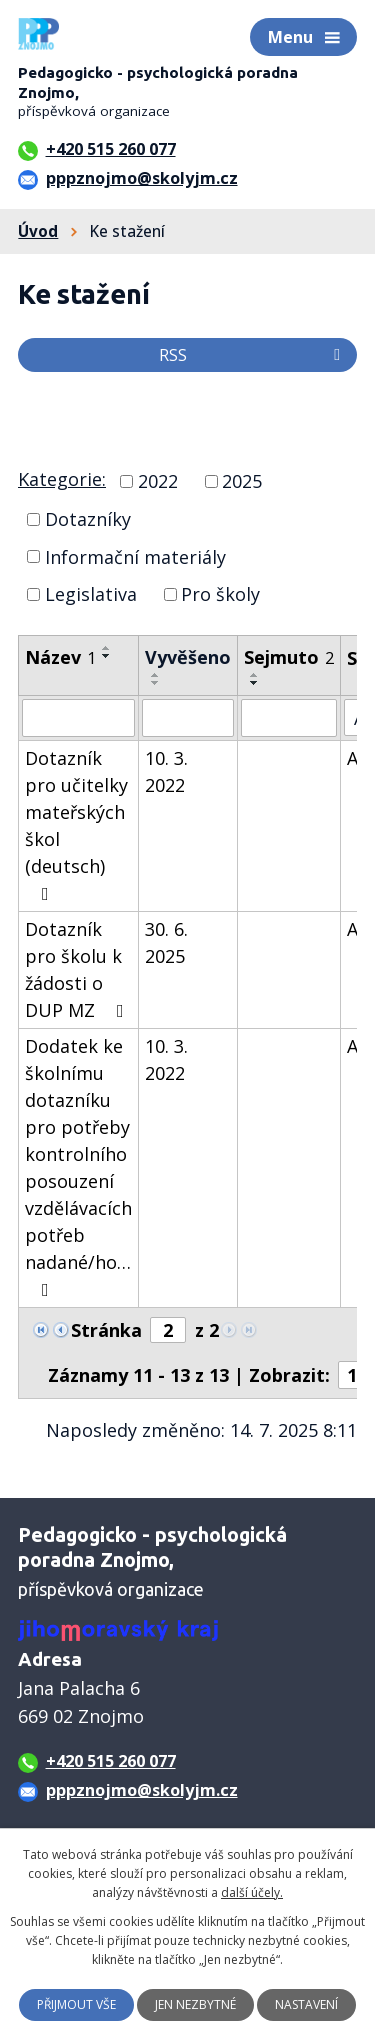 The width and height of the screenshot is (375, 2036). What do you see at coordinates (253, 355) in the screenshot?
I see `RSS` at bounding box center [253, 355].